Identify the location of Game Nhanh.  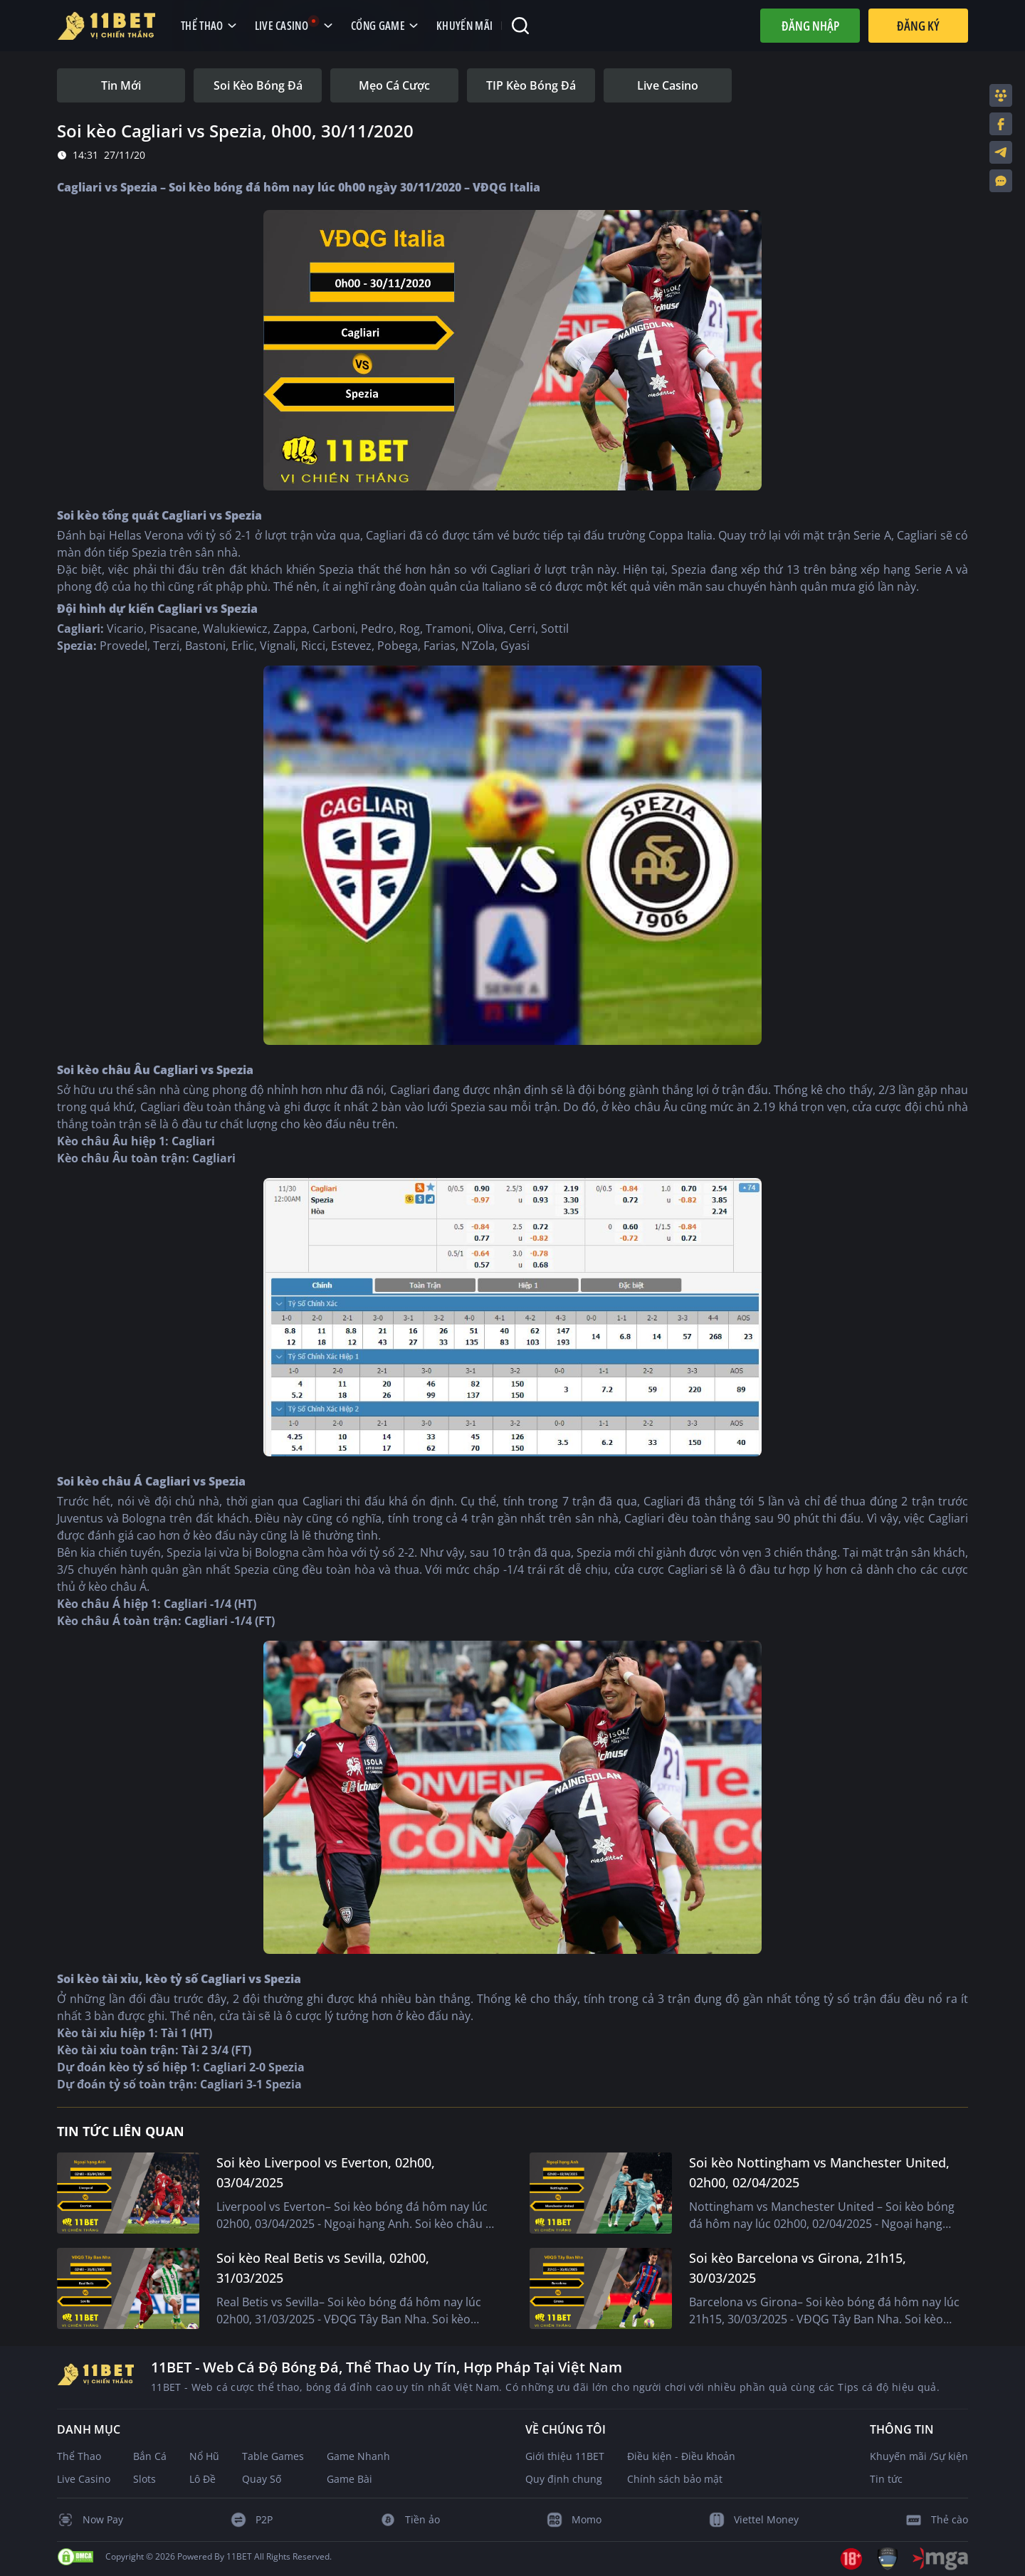
(358, 2456).